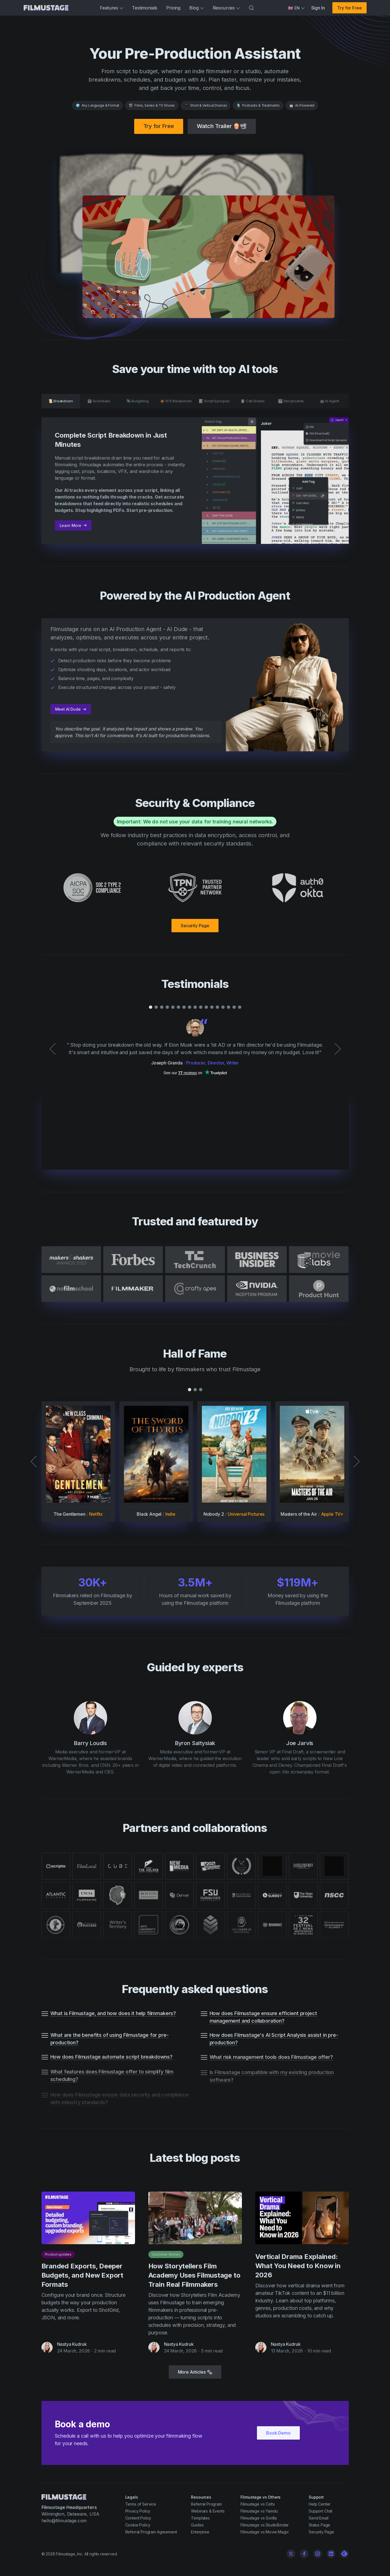  Describe the element at coordinates (331, 2553) in the screenshot. I see `[Linkedin]` at that location.